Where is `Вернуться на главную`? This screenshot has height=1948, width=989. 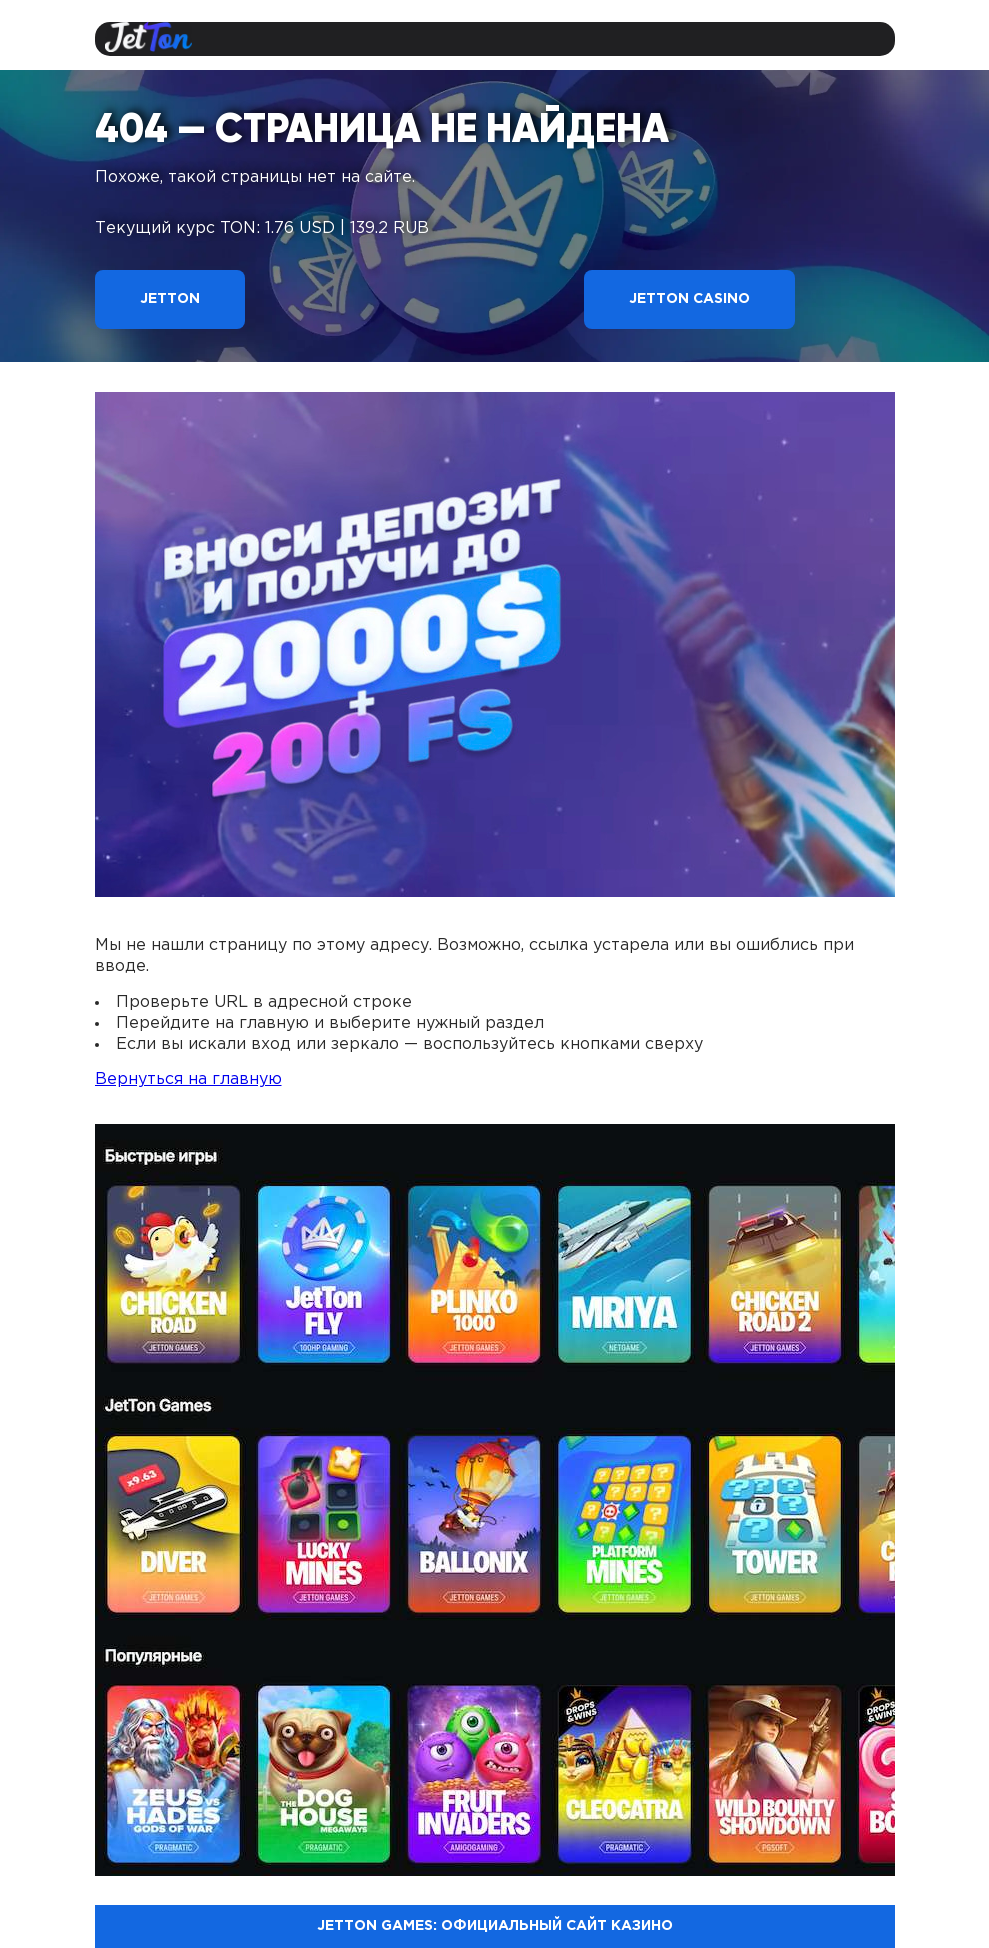
Вернуться на главную is located at coordinates (188, 1079).